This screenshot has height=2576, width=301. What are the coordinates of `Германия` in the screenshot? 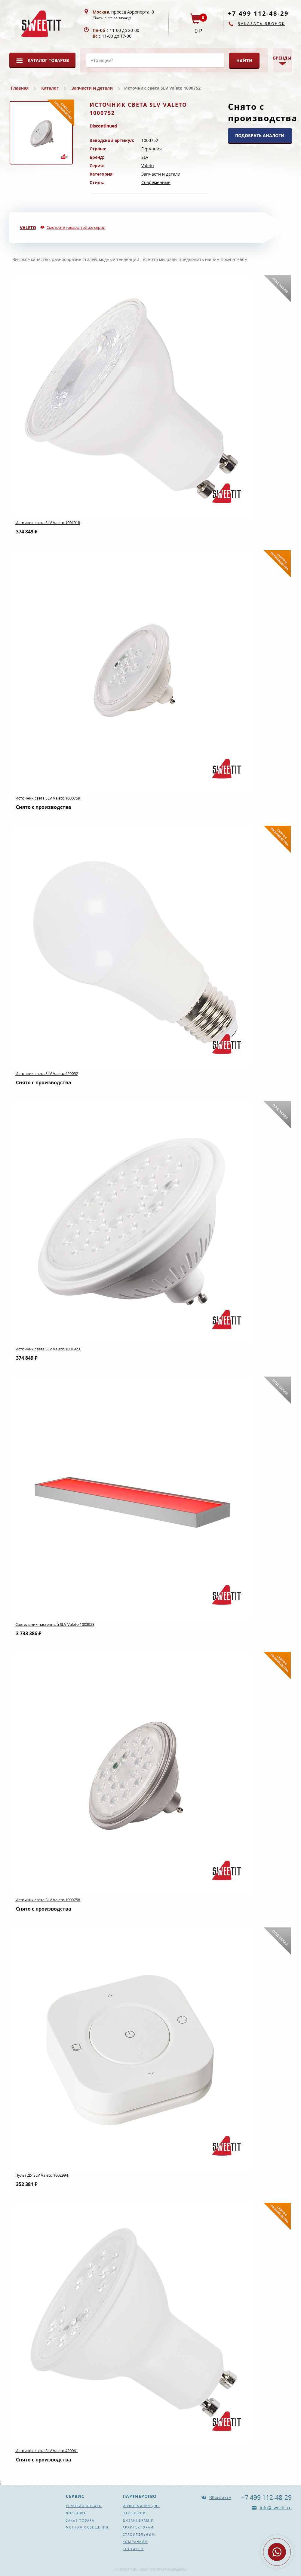 It's located at (151, 149).